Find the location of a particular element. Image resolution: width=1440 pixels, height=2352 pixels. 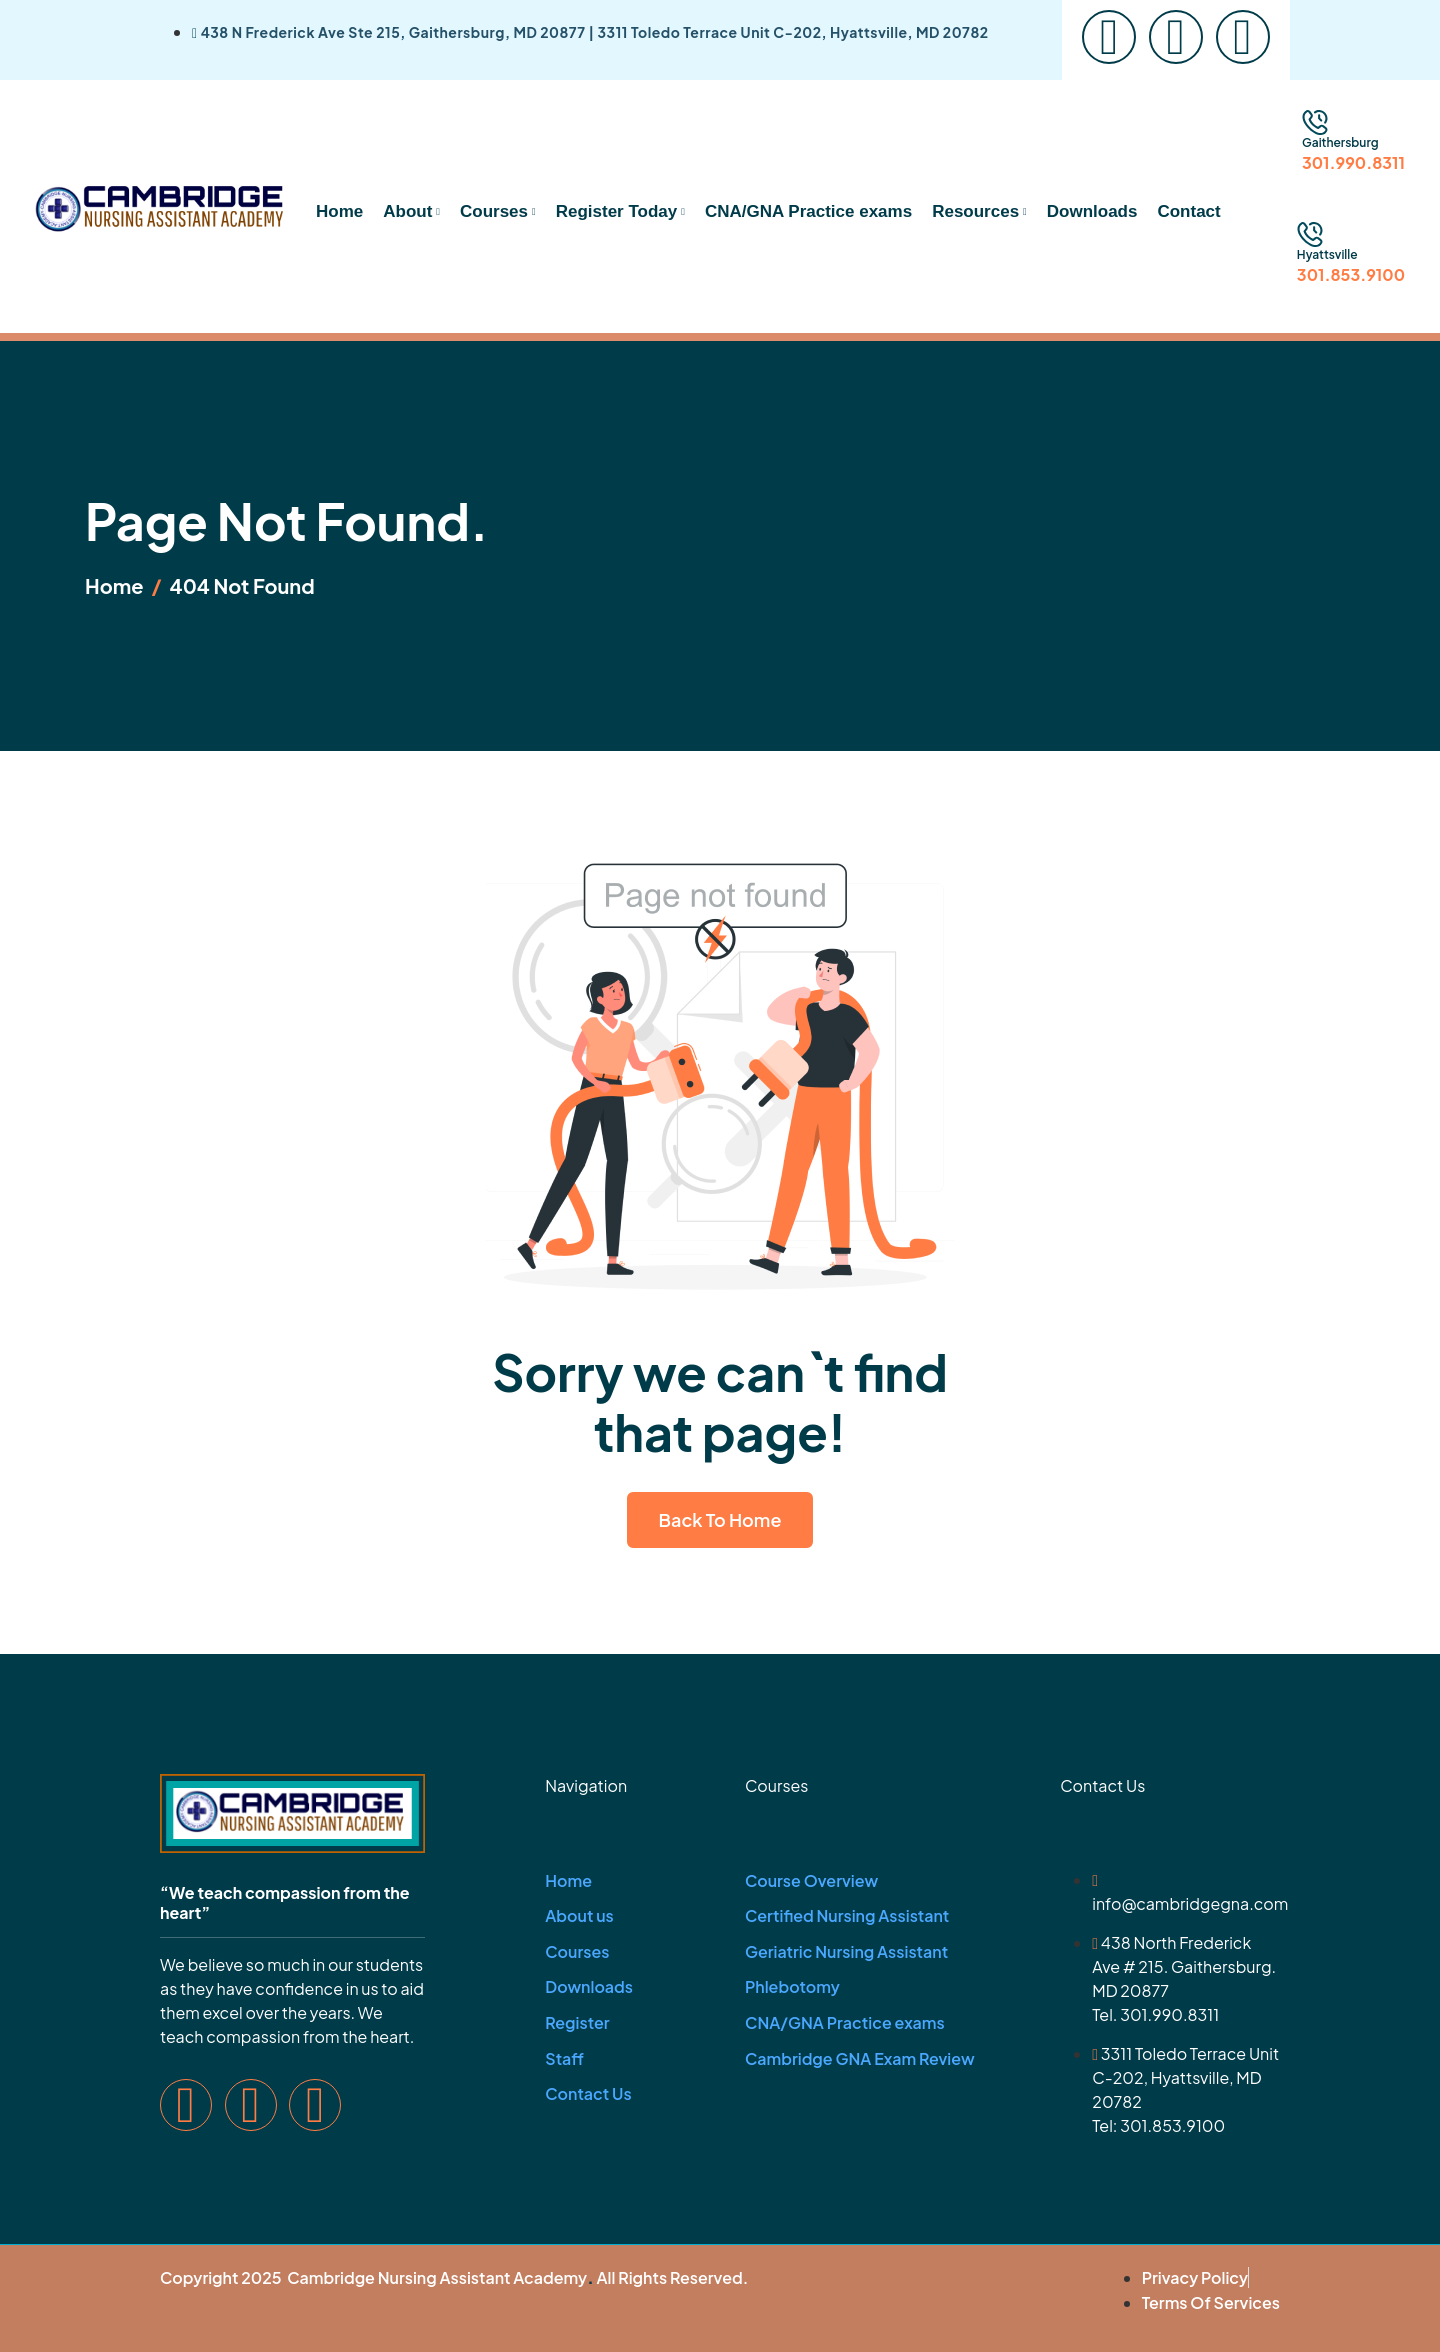

About is located at coordinates (411, 211).